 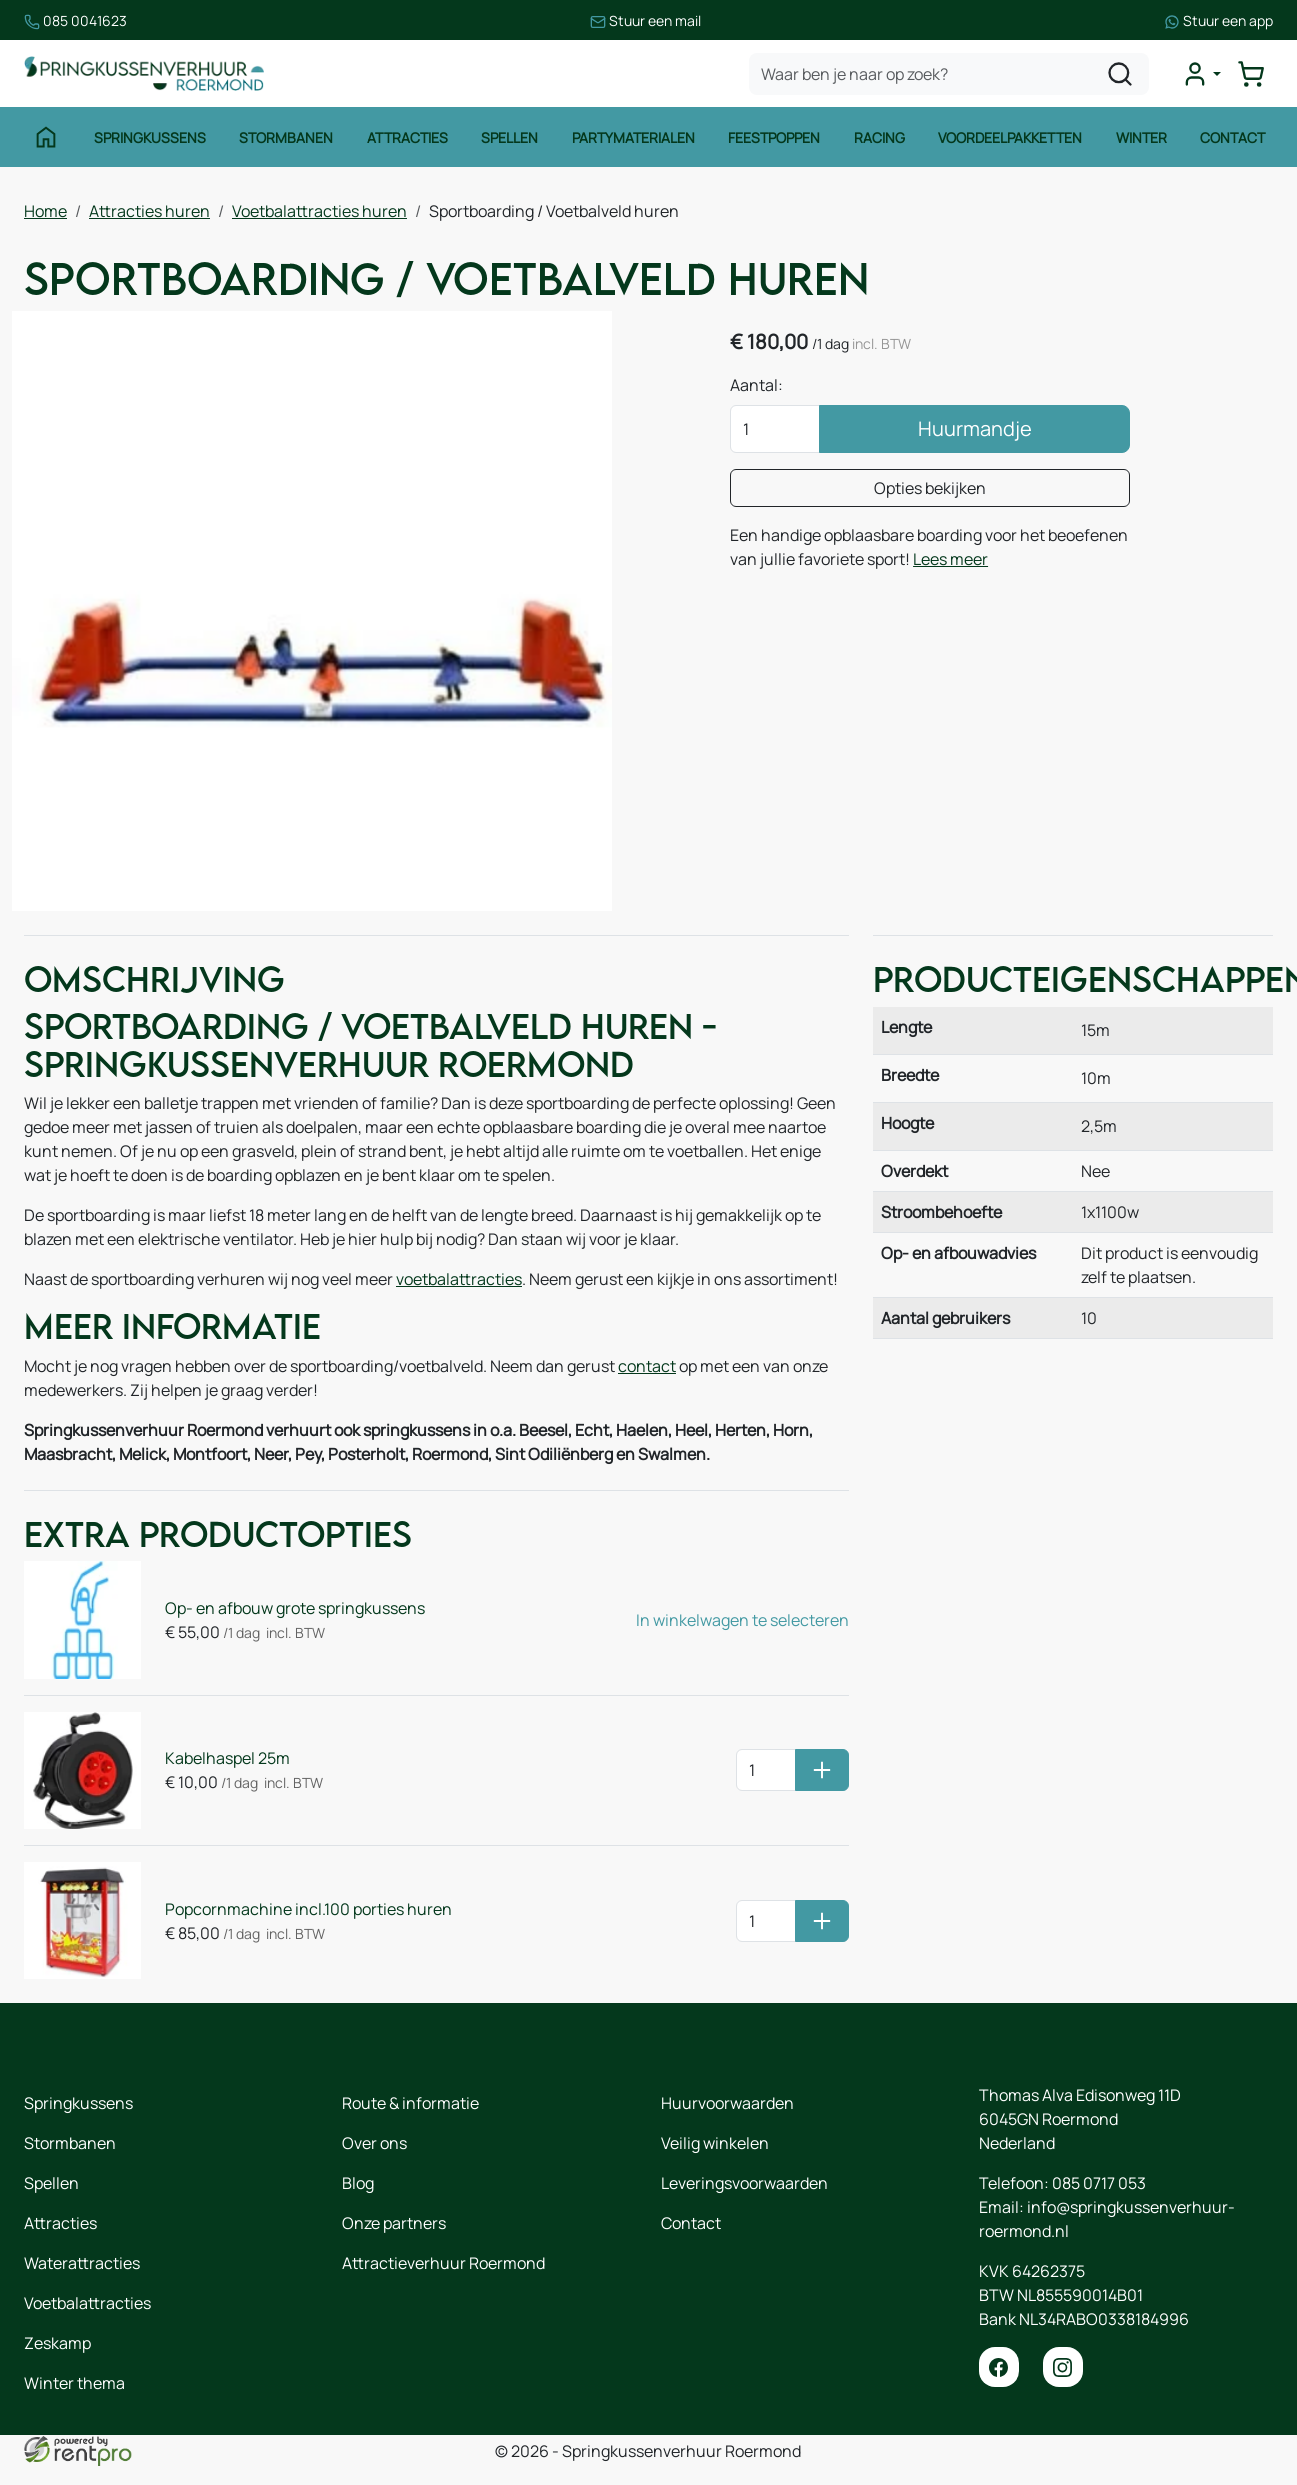 I want to click on Partymaterialen, so click(x=633, y=137).